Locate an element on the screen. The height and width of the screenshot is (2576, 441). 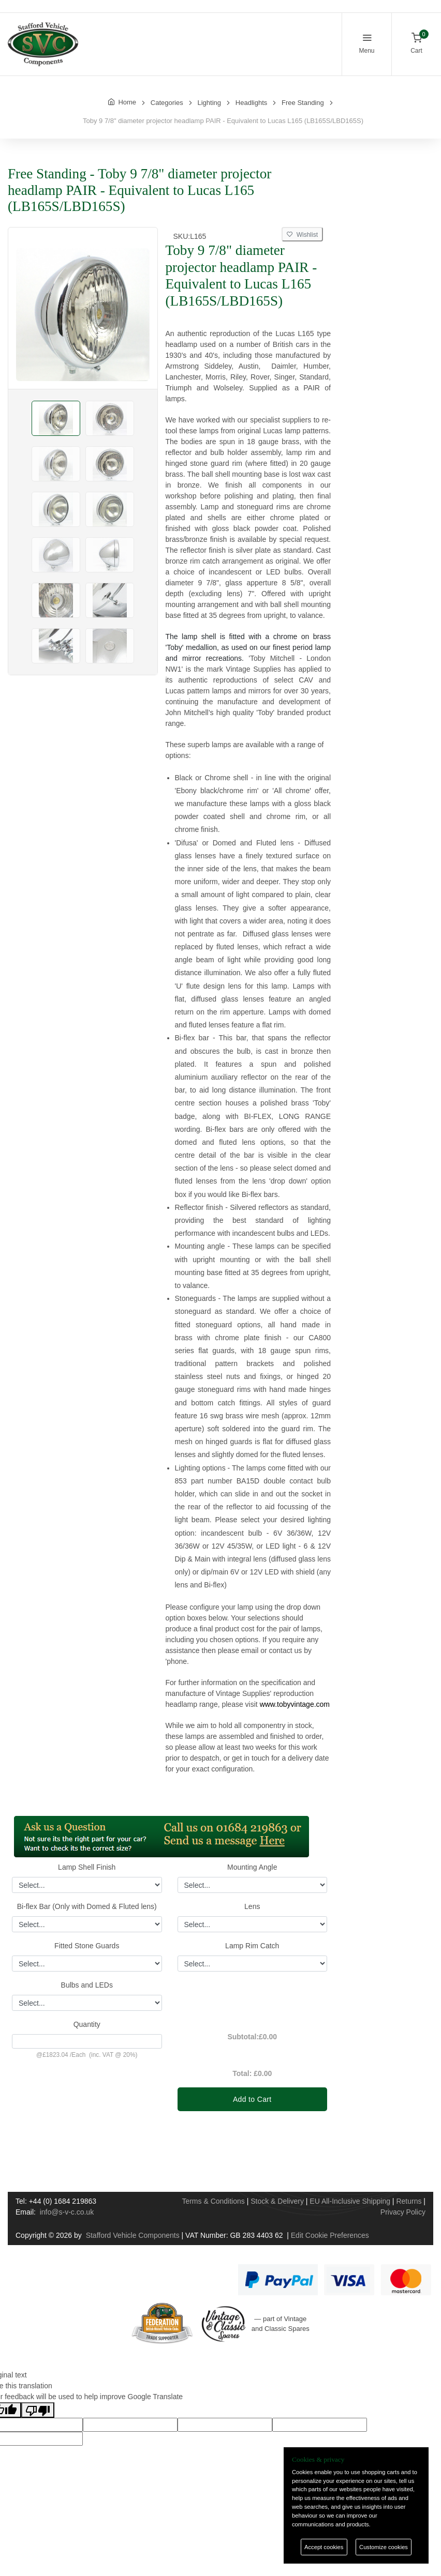
Stock & Delivery is located at coordinates (277, 2201).